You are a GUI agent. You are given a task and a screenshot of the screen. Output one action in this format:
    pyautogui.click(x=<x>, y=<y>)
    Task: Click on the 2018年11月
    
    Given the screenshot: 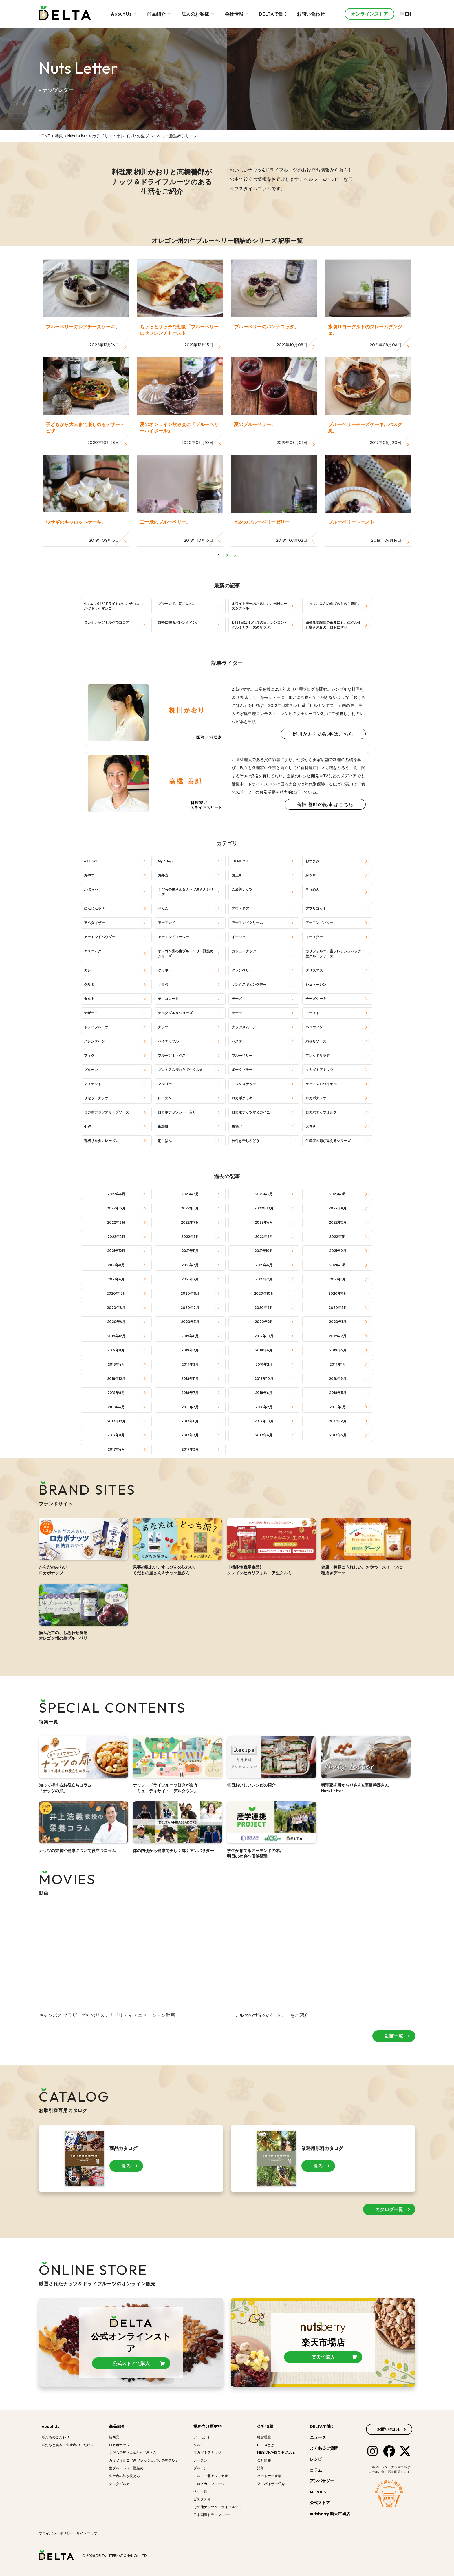 What is the action you would take?
    pyautogui.click(x=190, y=1378)
    